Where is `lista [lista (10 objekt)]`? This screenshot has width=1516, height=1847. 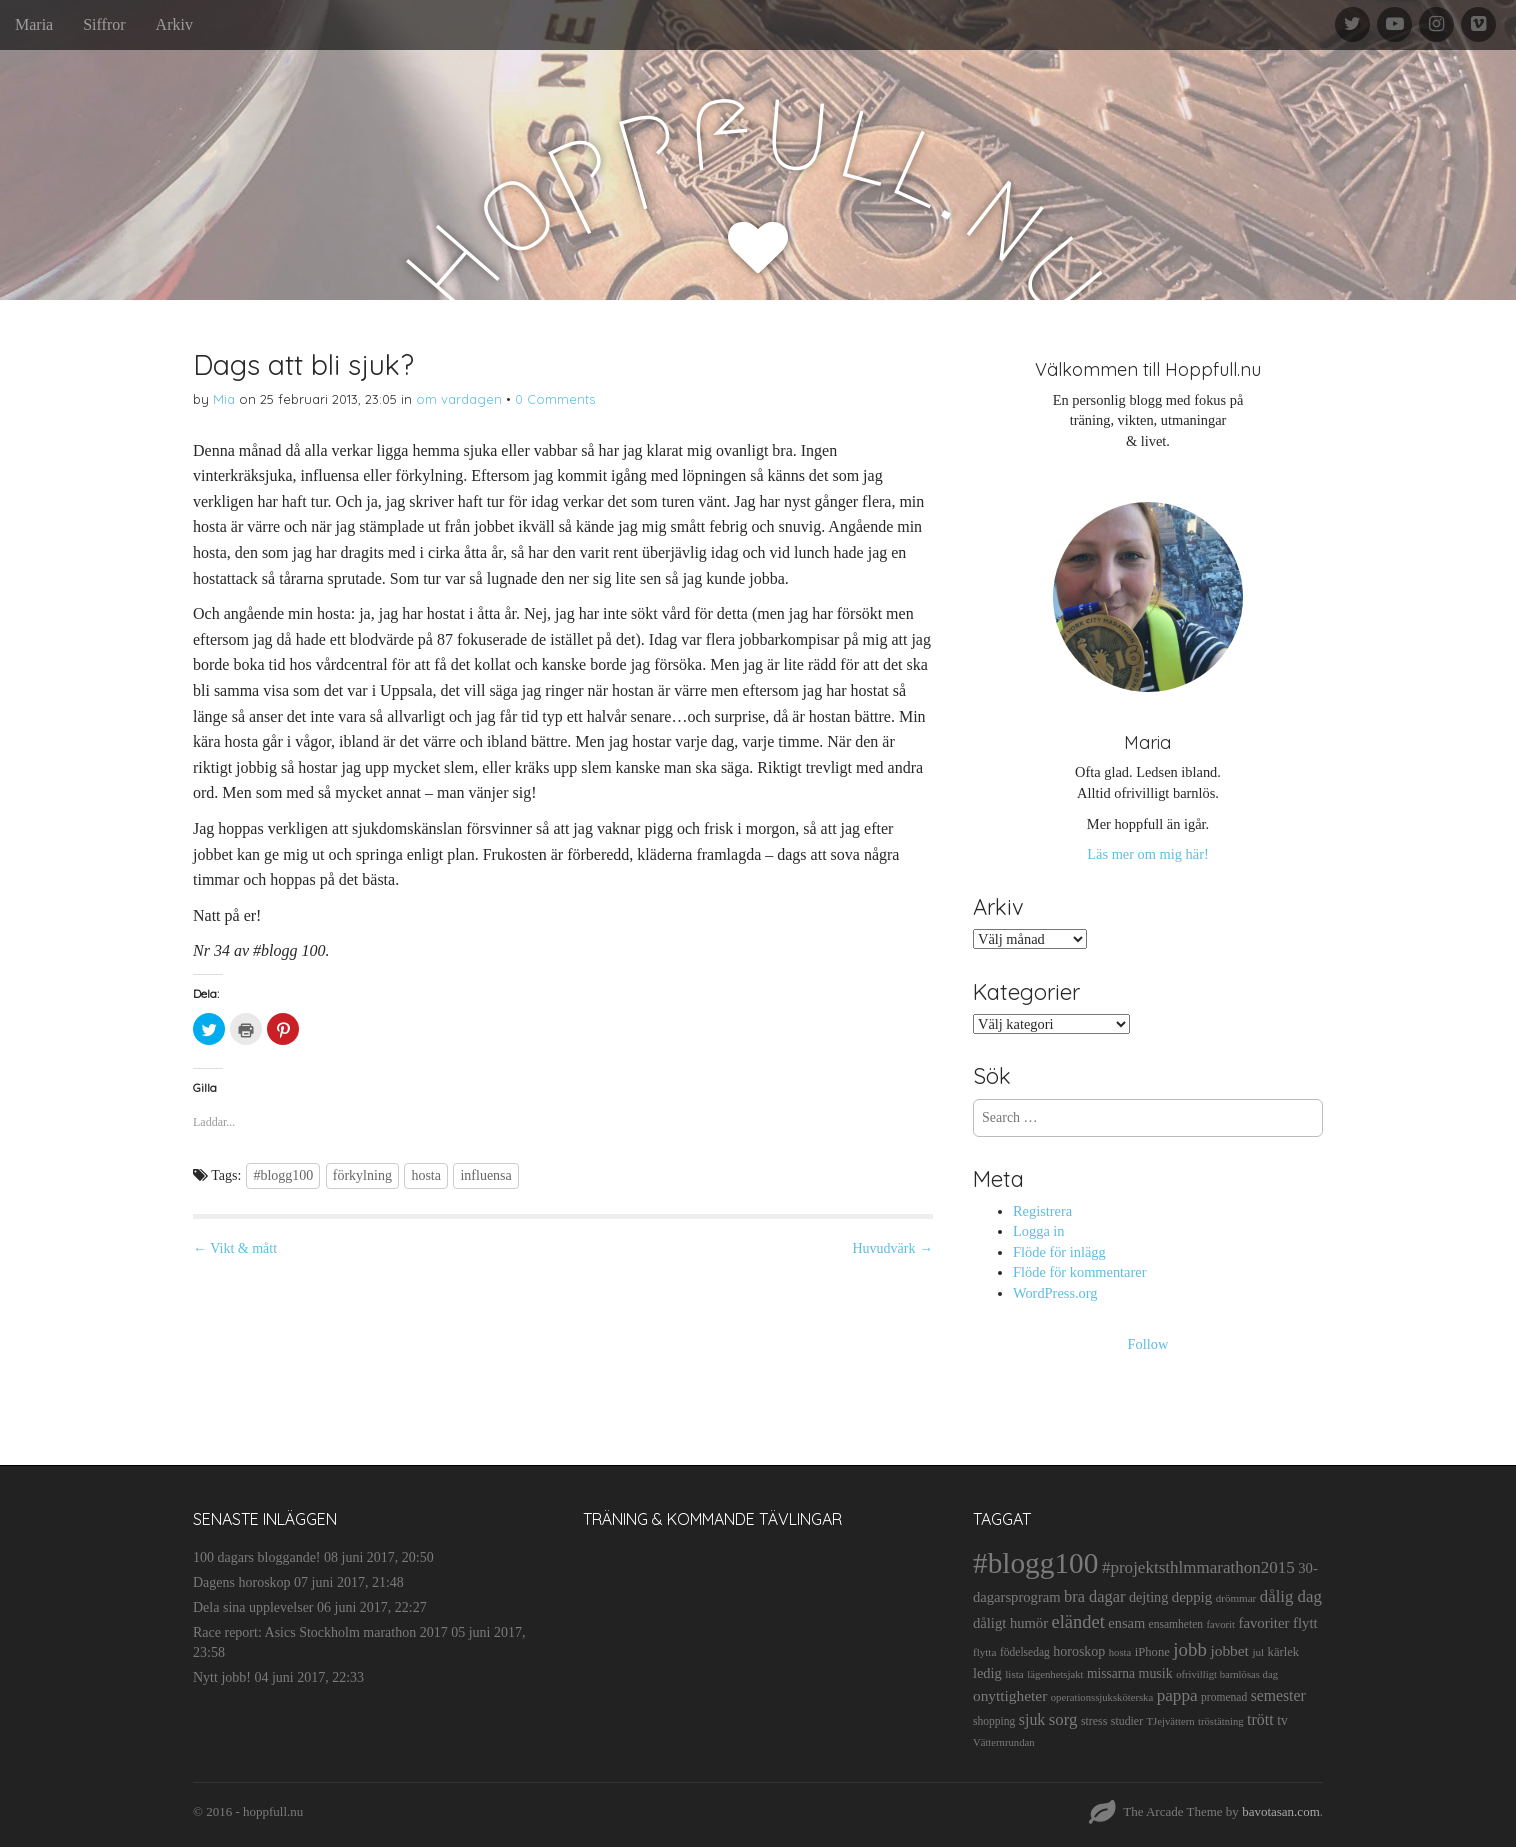
lista [lista (10 objekt)] is located at coordinates (1014, 1674).